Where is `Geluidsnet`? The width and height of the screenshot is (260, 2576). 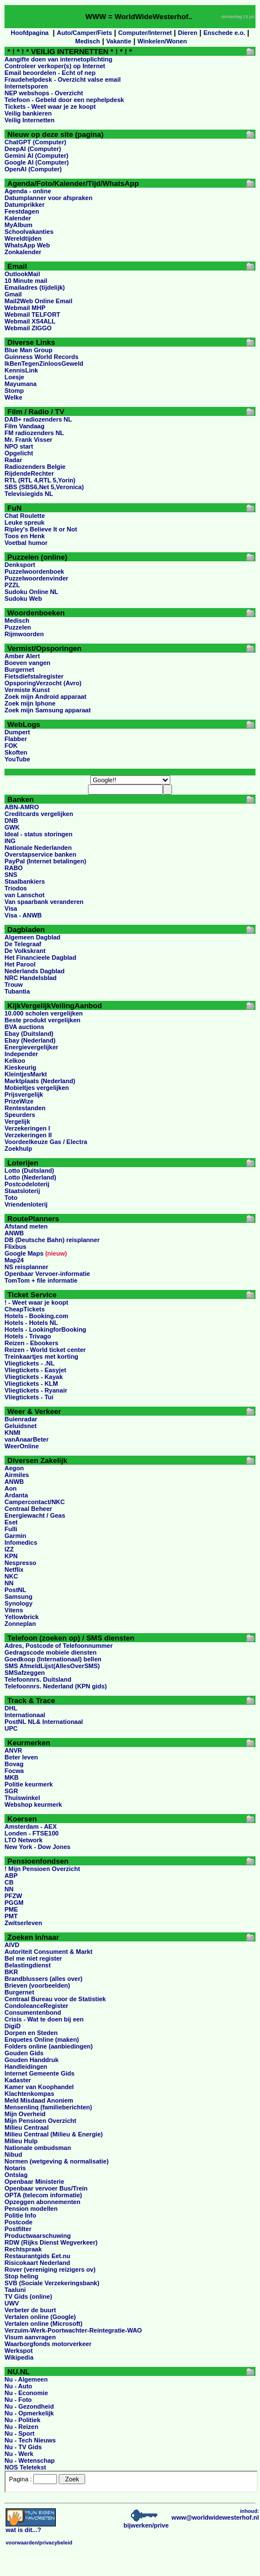 Geluidsnet is located at coordinates (21, 1425).